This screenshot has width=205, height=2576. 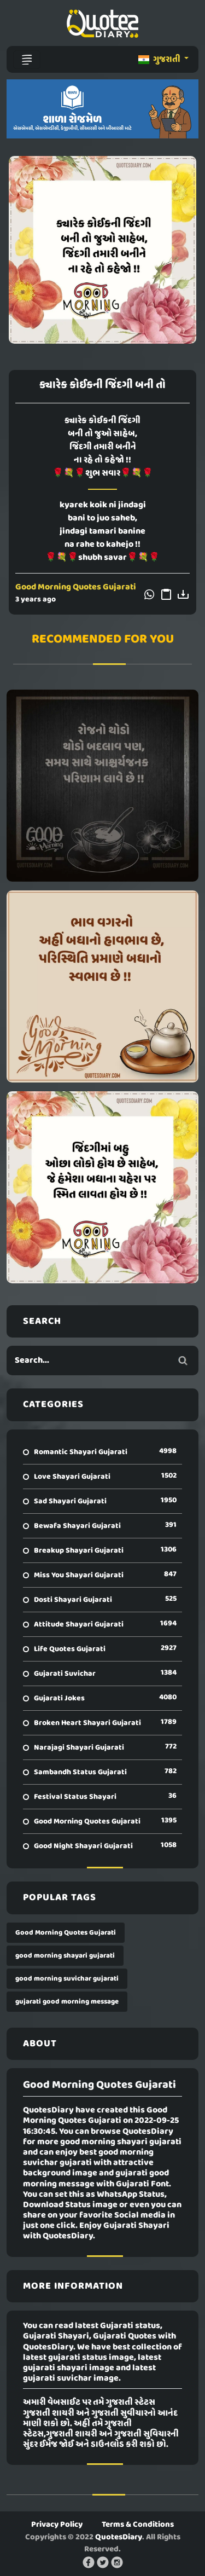 I want to click on ગુજરાતી [button], so click(x=160, y=60).